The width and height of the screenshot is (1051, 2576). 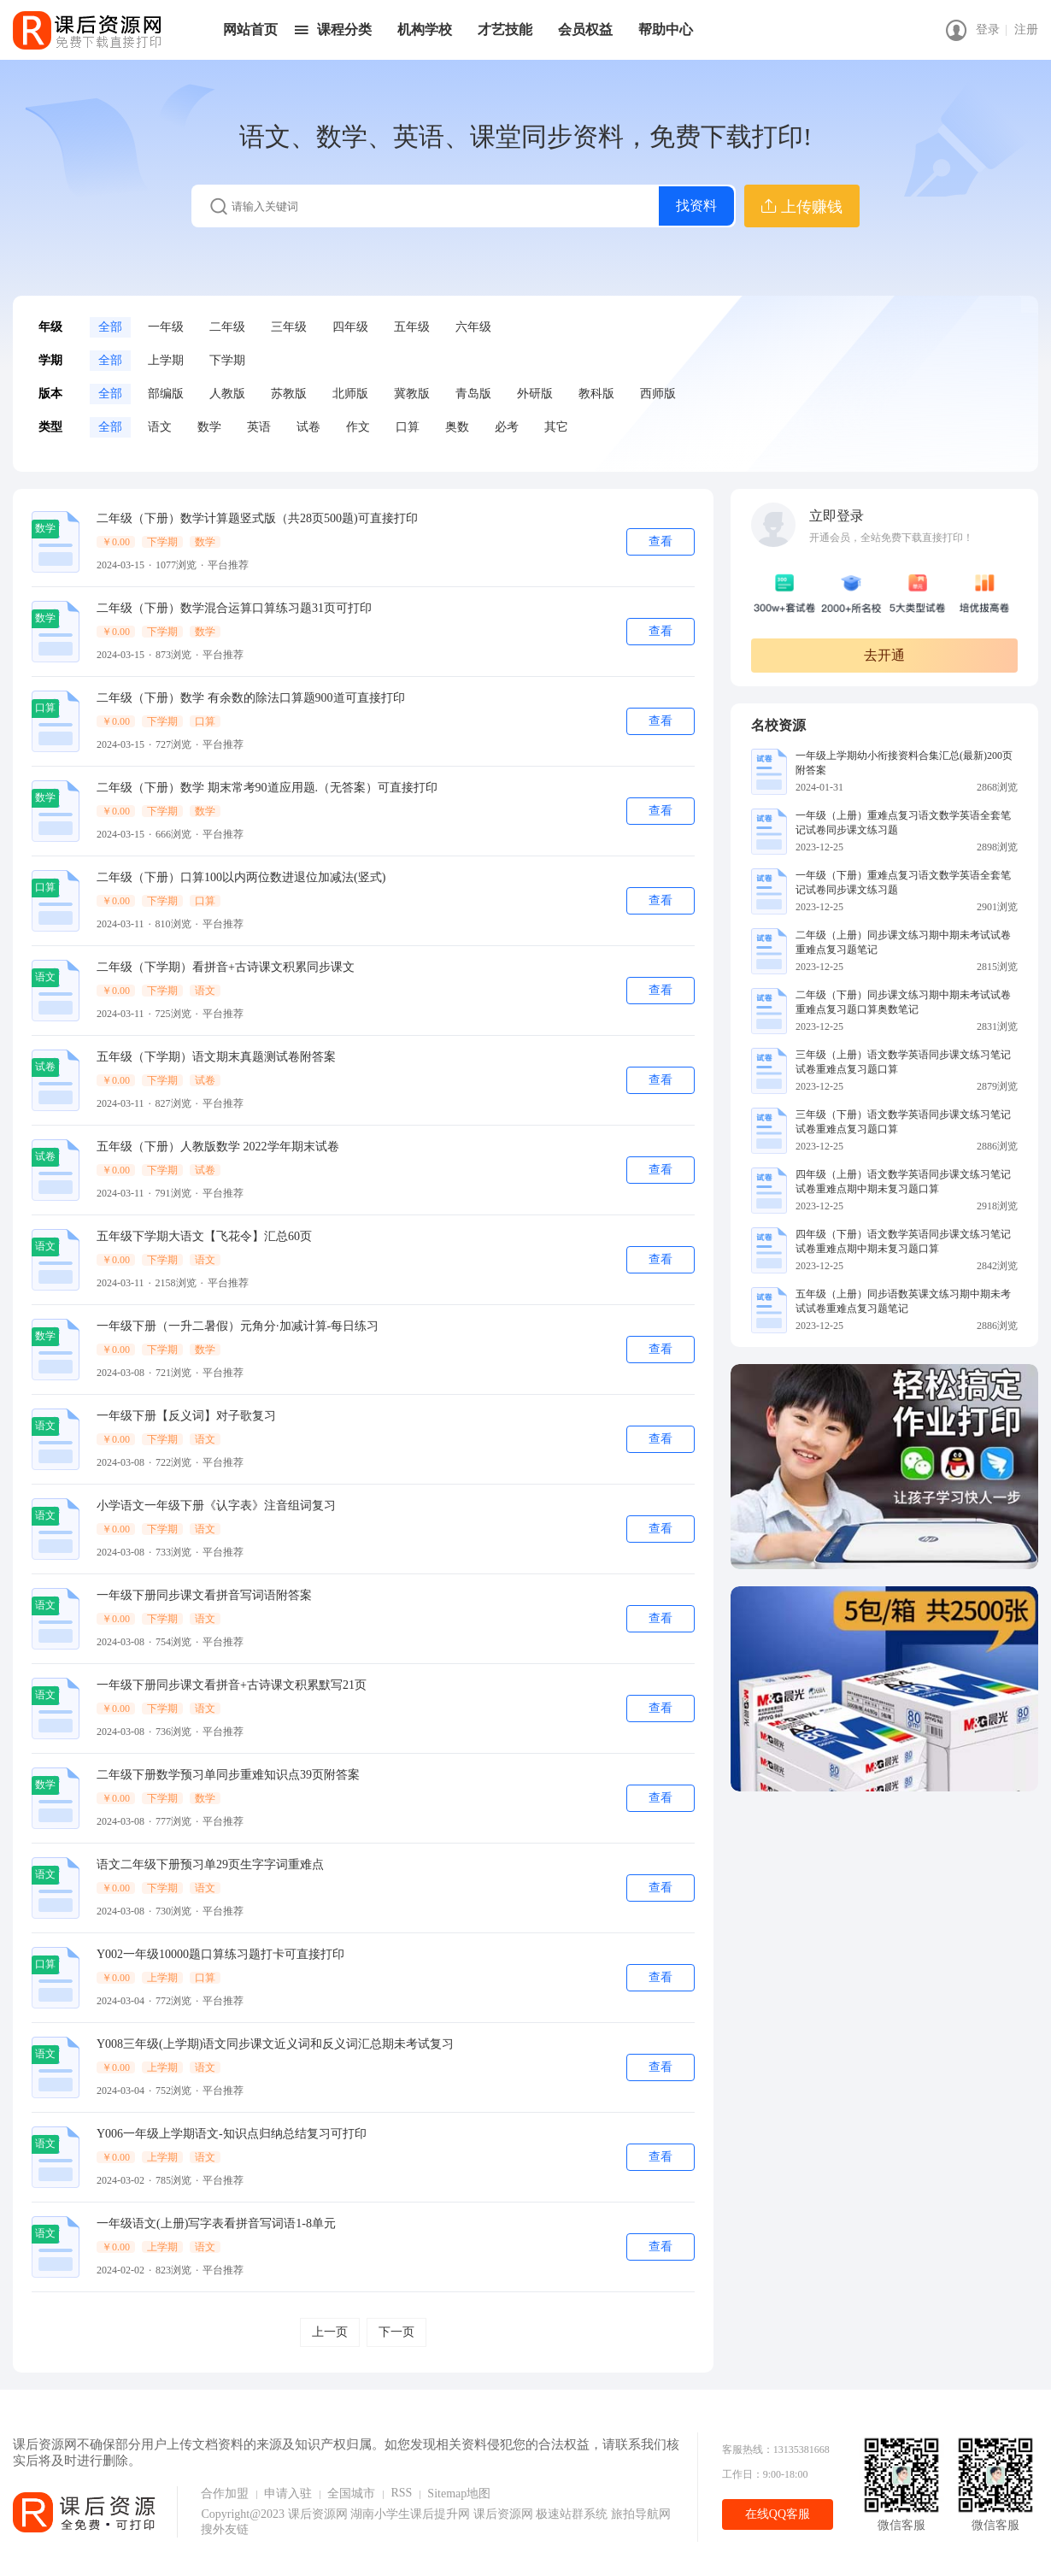 I want to click on 三年级, so click(x=289, y=327).